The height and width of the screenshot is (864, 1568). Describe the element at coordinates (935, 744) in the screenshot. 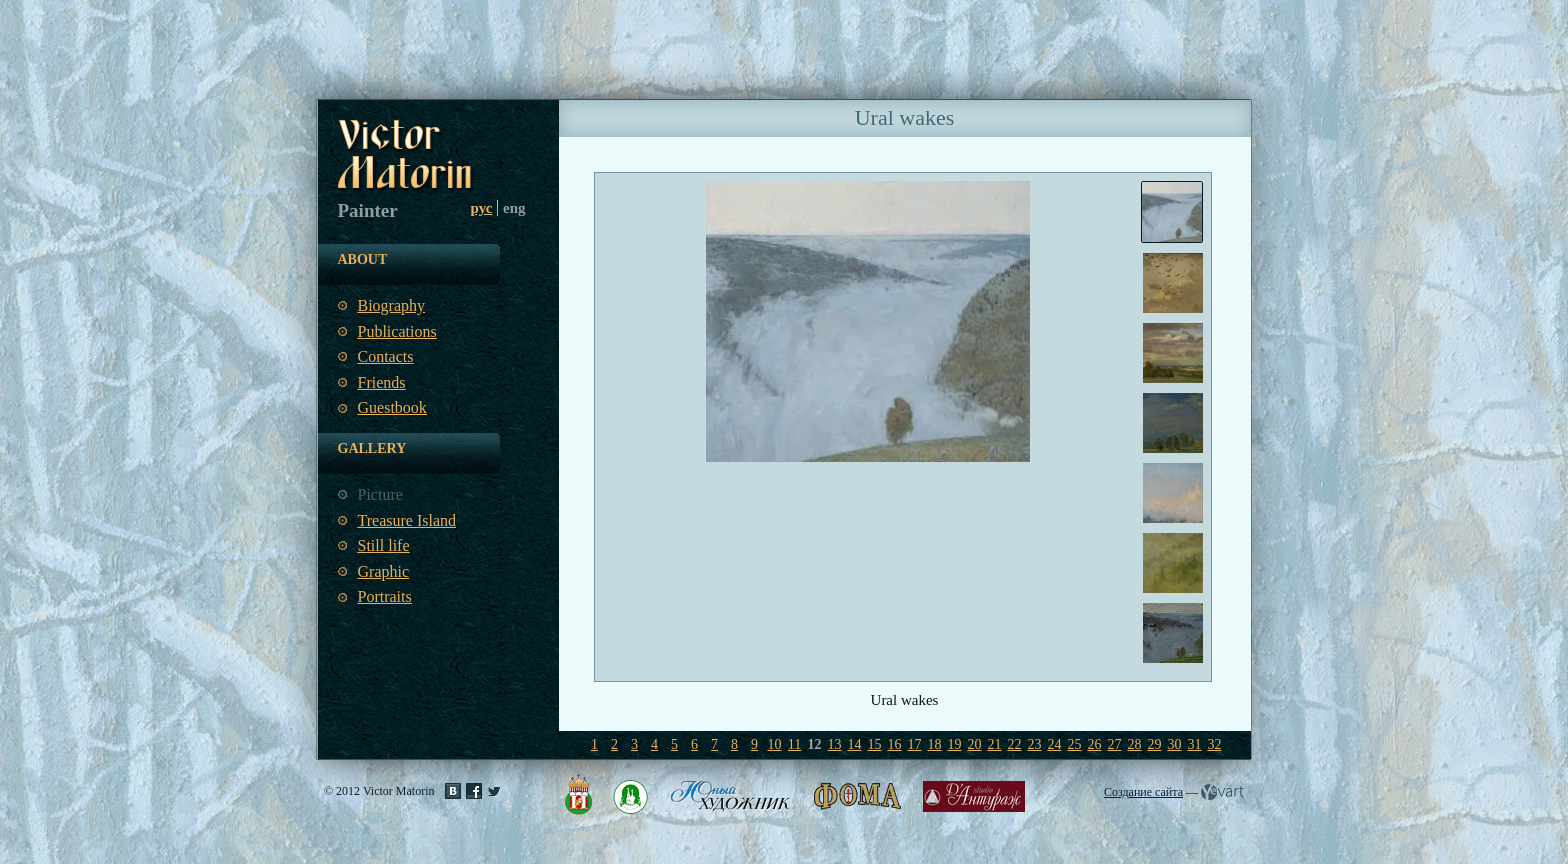

I see `18` at that location.